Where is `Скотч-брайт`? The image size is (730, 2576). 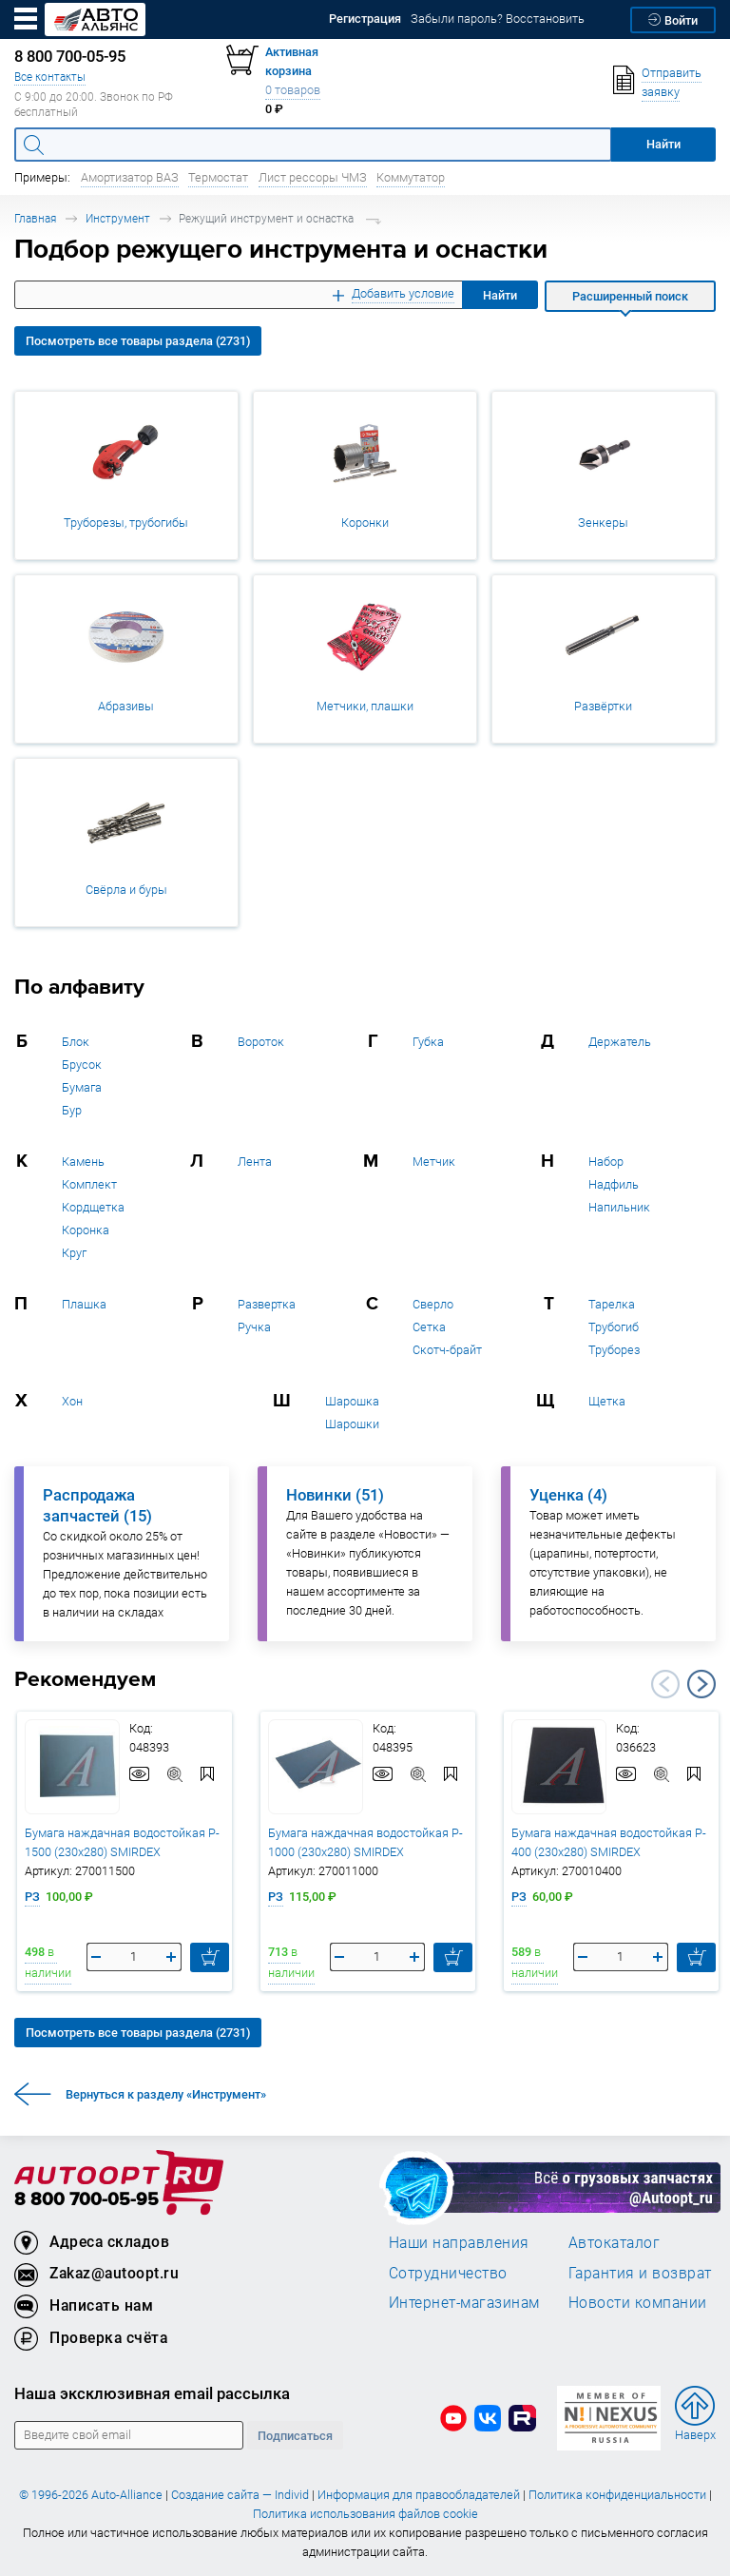
Скотч-брайт is located at coordinates (447, 1350).